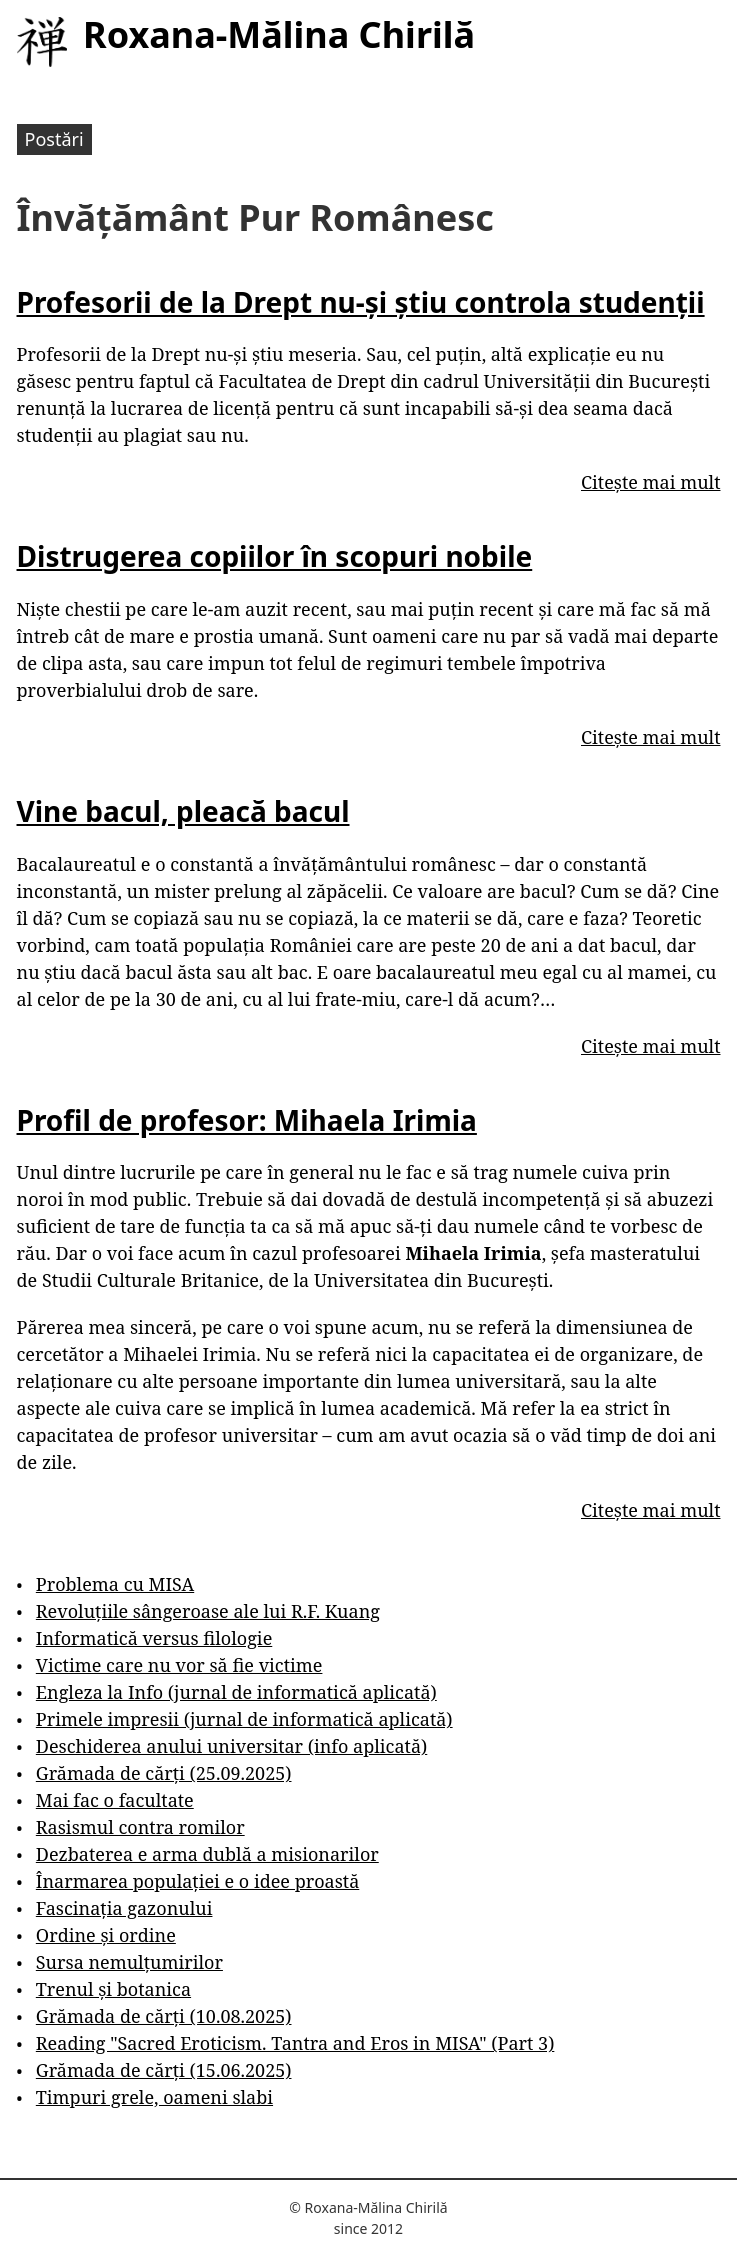 This screenshot has height=2255, width=737. What do you see at coordinates (164, 2016) in the screenshot?
I see `Grămada de cărți (10.08.2025)` at bounding box center [164, 2016].